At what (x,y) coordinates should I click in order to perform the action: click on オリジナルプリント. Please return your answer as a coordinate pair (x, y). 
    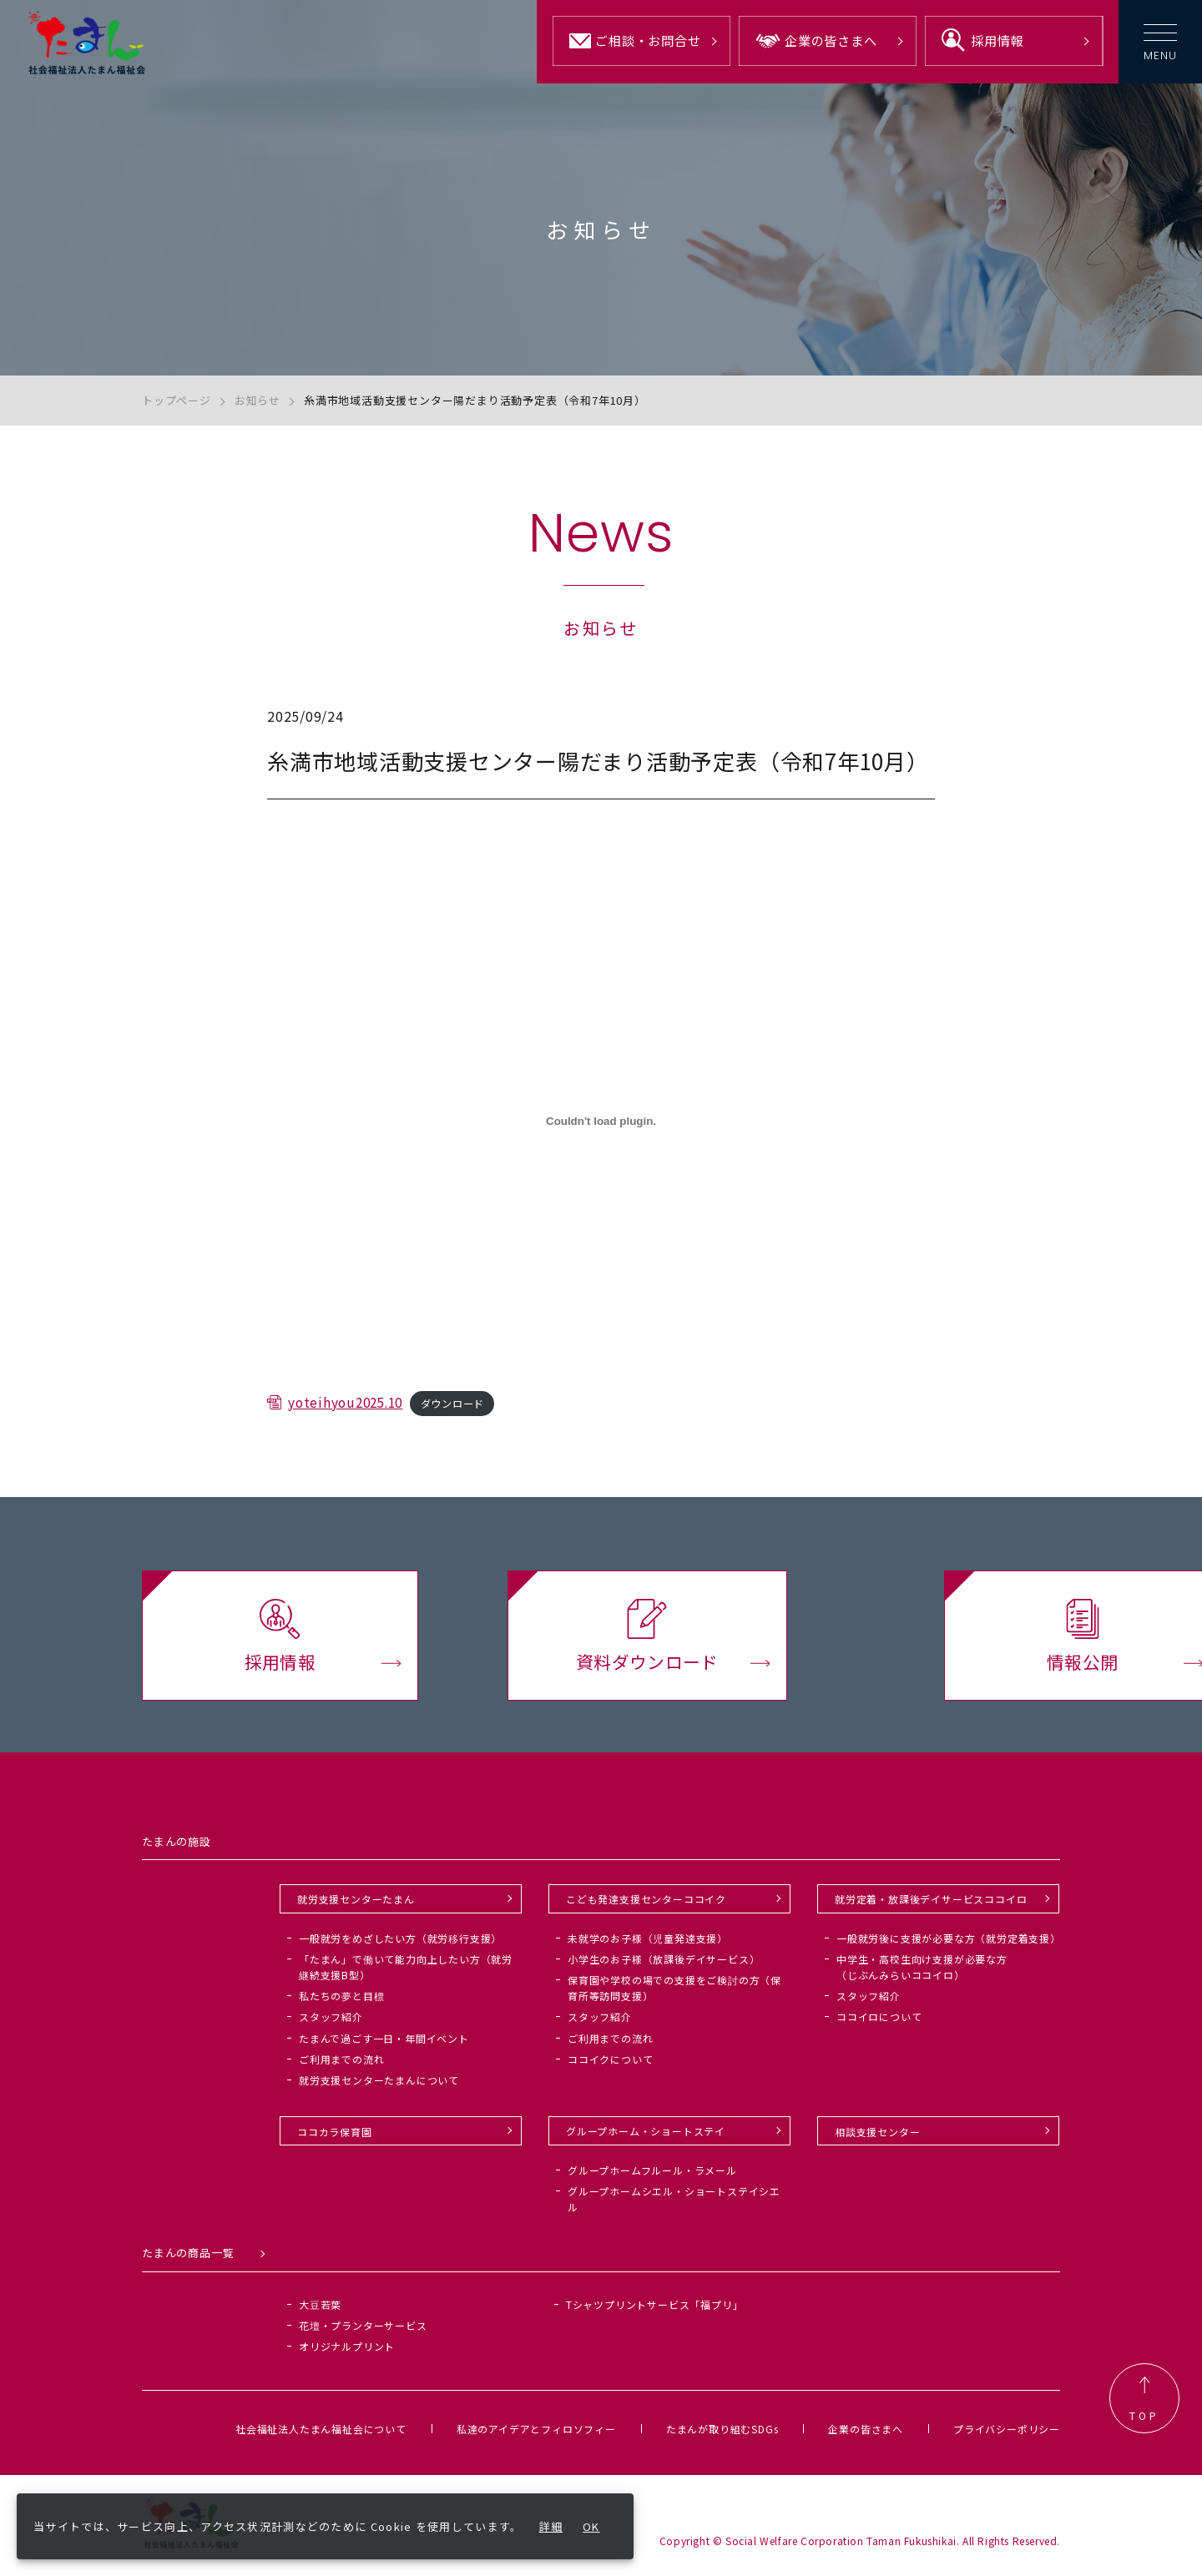
    Looking at the image, I should click on (347, 2352).